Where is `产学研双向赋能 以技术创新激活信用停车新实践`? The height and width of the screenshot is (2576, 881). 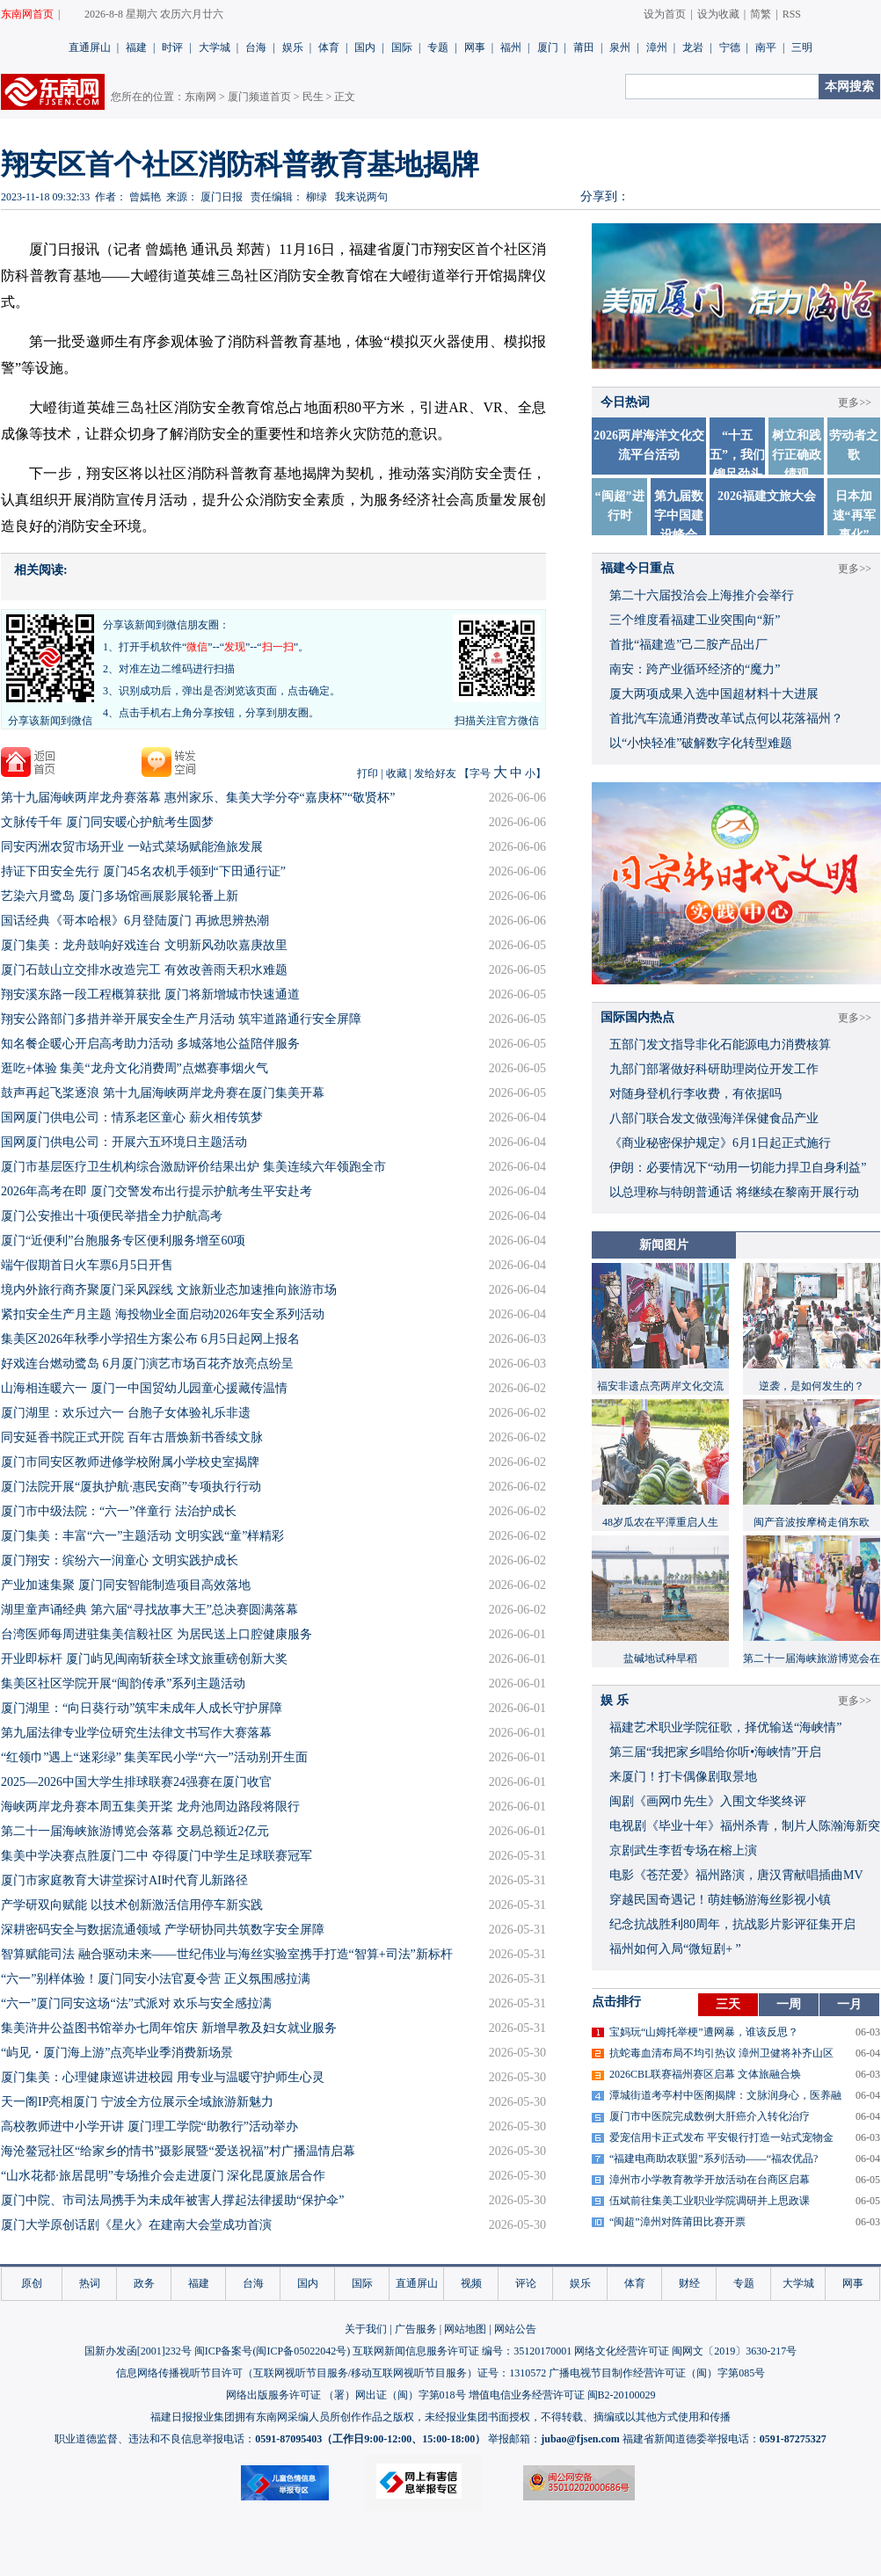 产学研双向赋能 以技术创新激活信用停车新实践 is located at coordinates (132, 1905).